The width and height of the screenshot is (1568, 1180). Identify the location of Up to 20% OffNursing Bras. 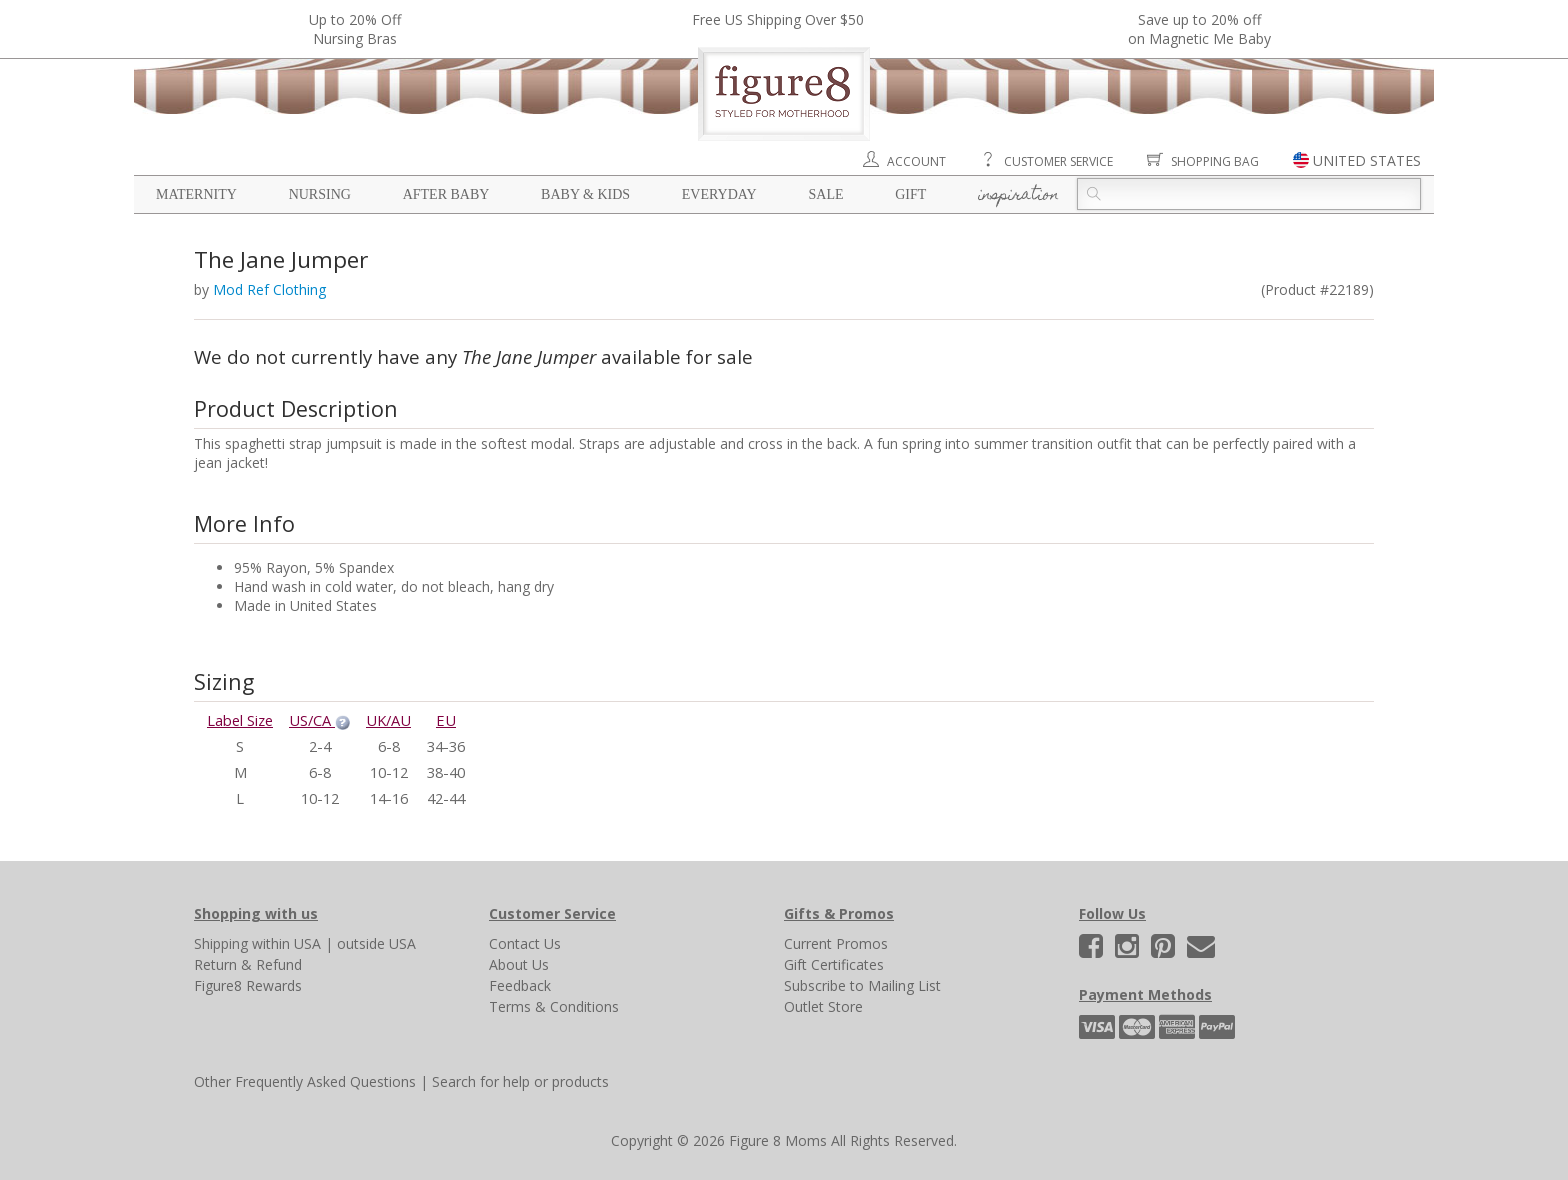
(355, 29).